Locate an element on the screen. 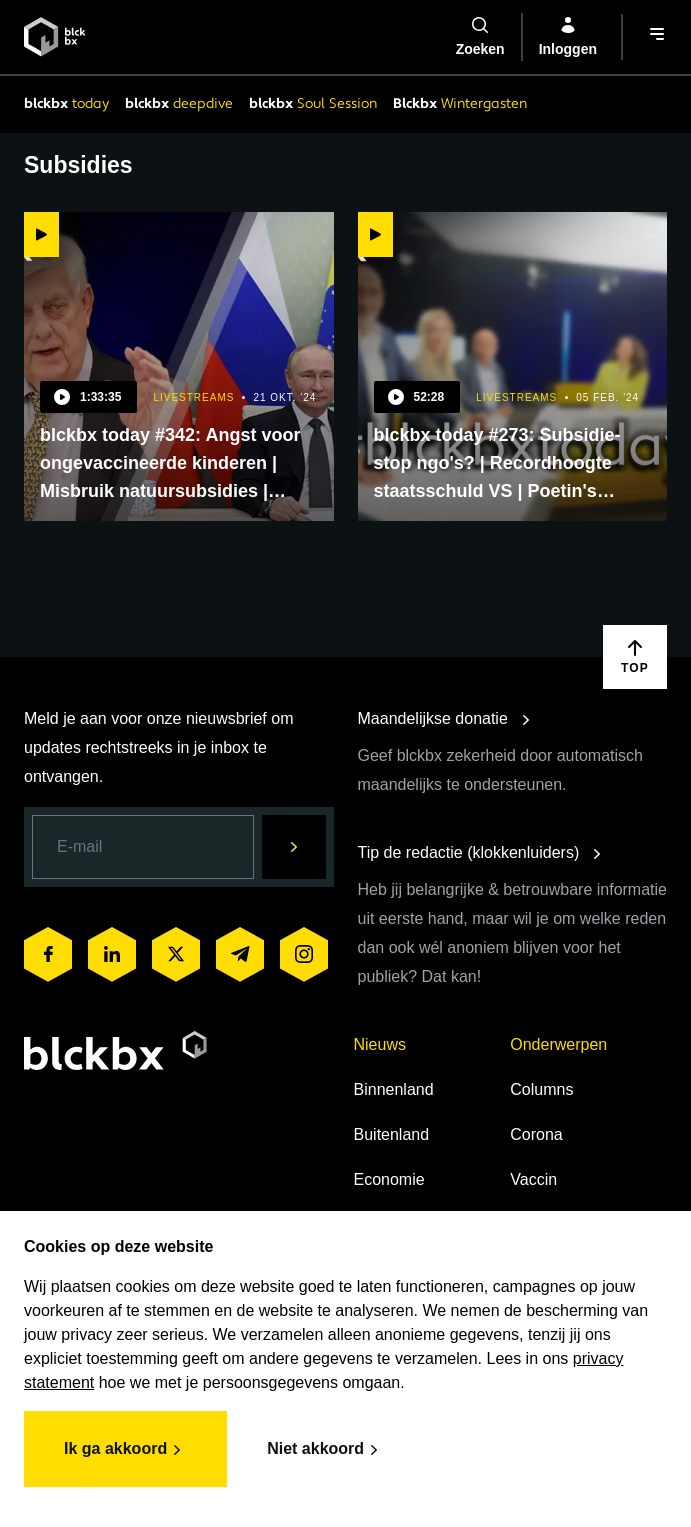 The height and width of the screenshot is (1527, 691). Niet akkoord is located at coordinates (325, 1450).